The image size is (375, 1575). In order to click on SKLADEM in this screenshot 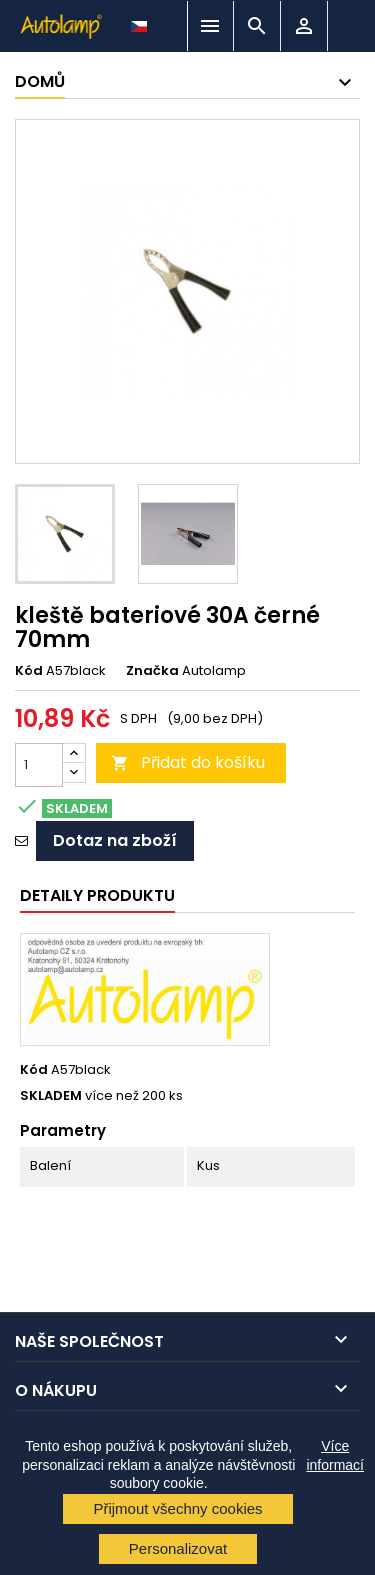, I will do `click(51, 1096)`.